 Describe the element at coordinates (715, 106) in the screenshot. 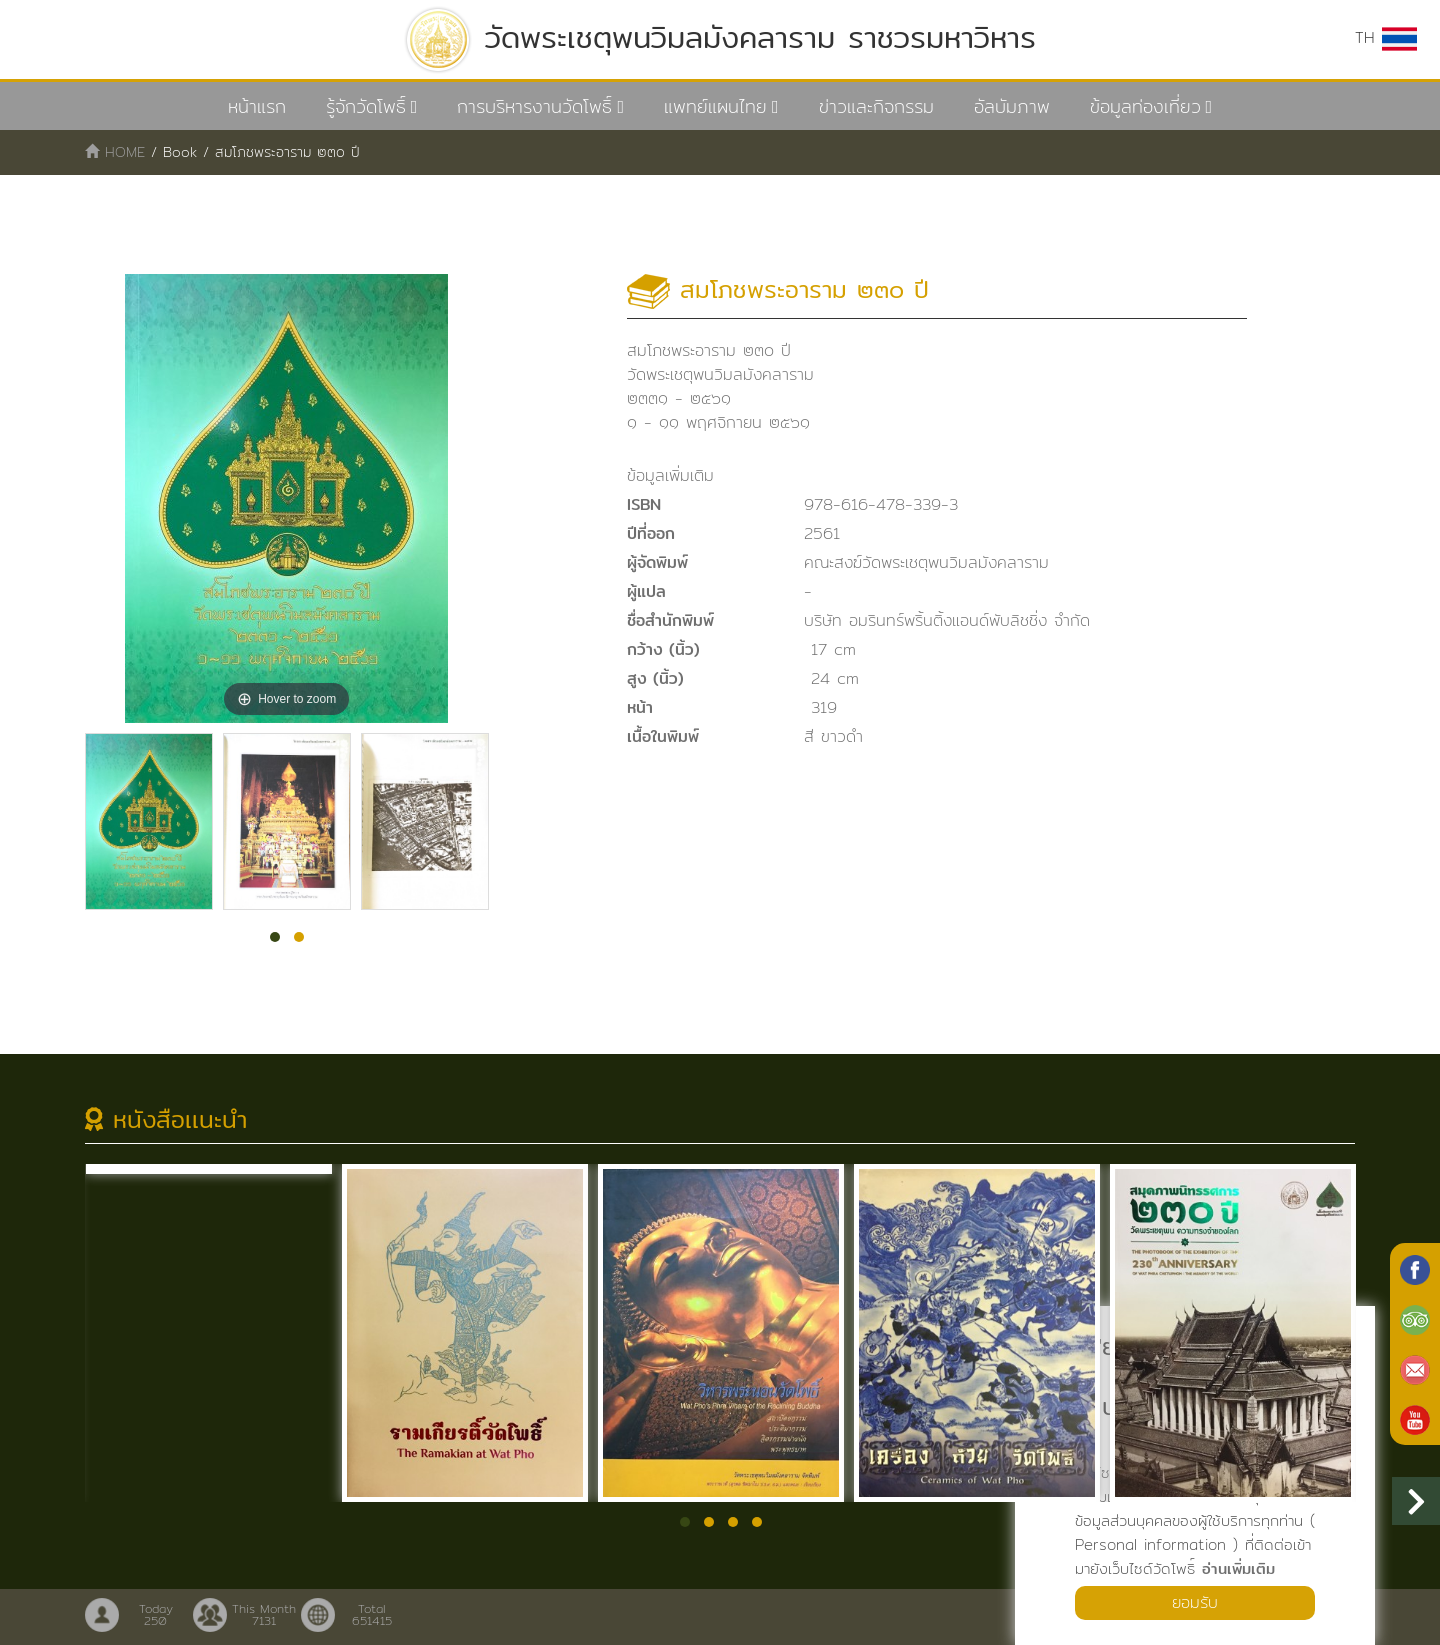

I see `แพทย์แผนไทย` at that location.